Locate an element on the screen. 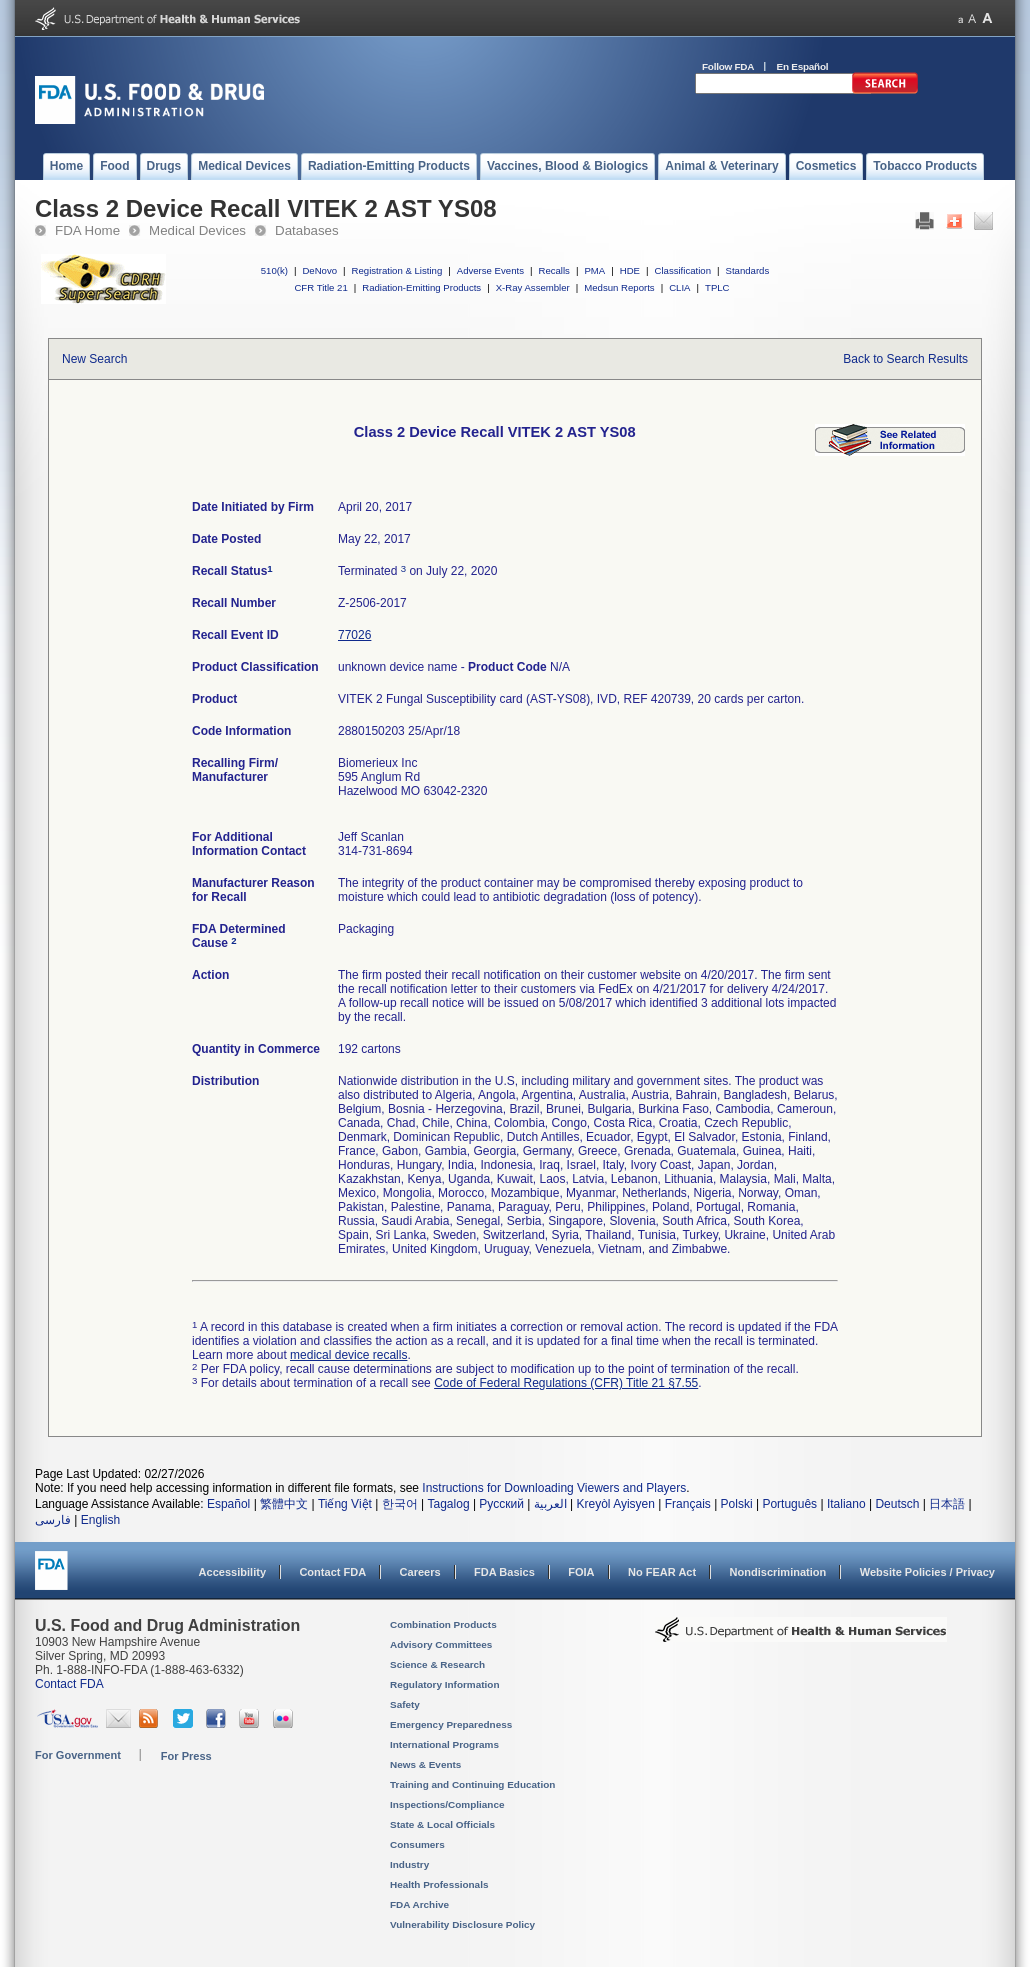 This screenshot has width=1030, height=1967. Classification is located at coordinates (682, 270).